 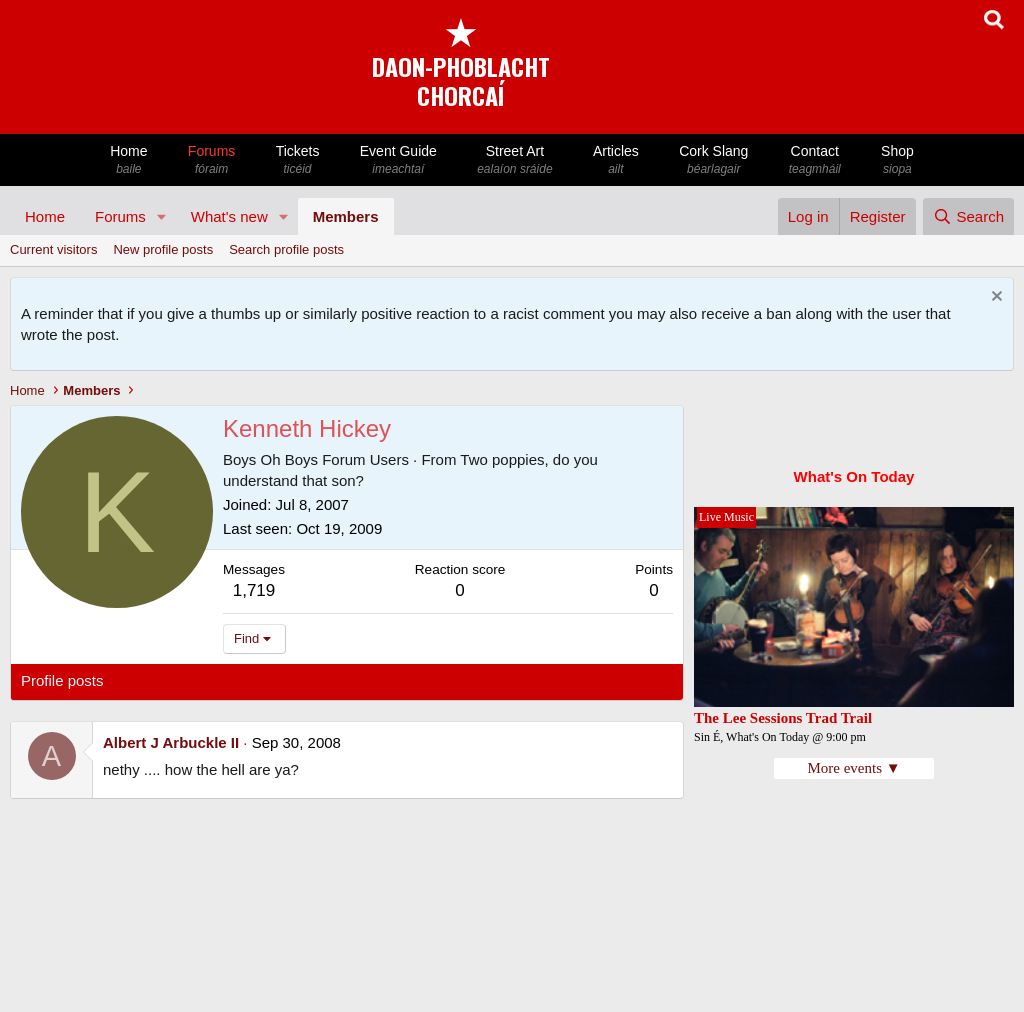 I want to click on Home, so click(x=129, y=160).